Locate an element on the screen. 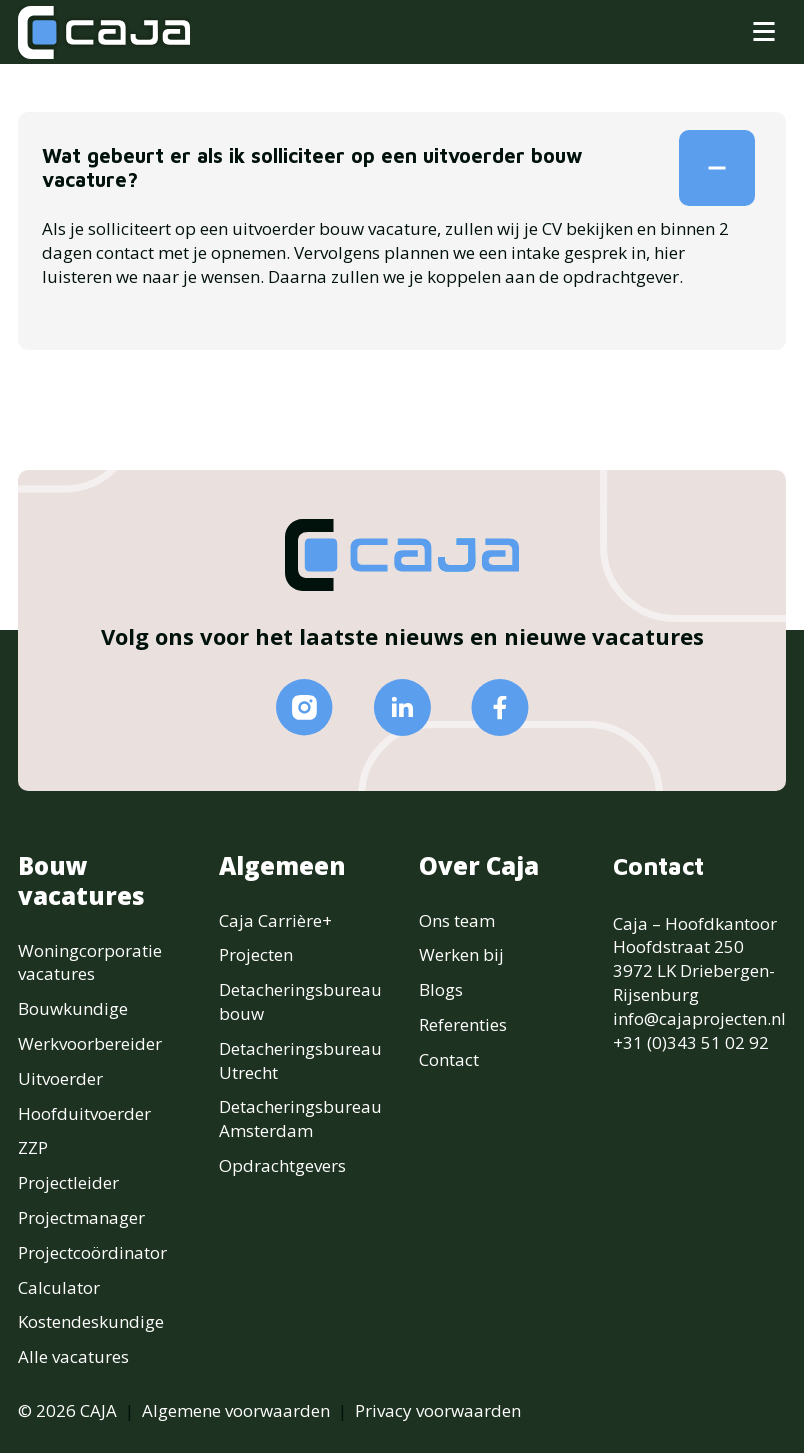 Image resolution: width=804 pixels, height=1453 pixels. Bouwkundige is located at coordinates (73, 1008).